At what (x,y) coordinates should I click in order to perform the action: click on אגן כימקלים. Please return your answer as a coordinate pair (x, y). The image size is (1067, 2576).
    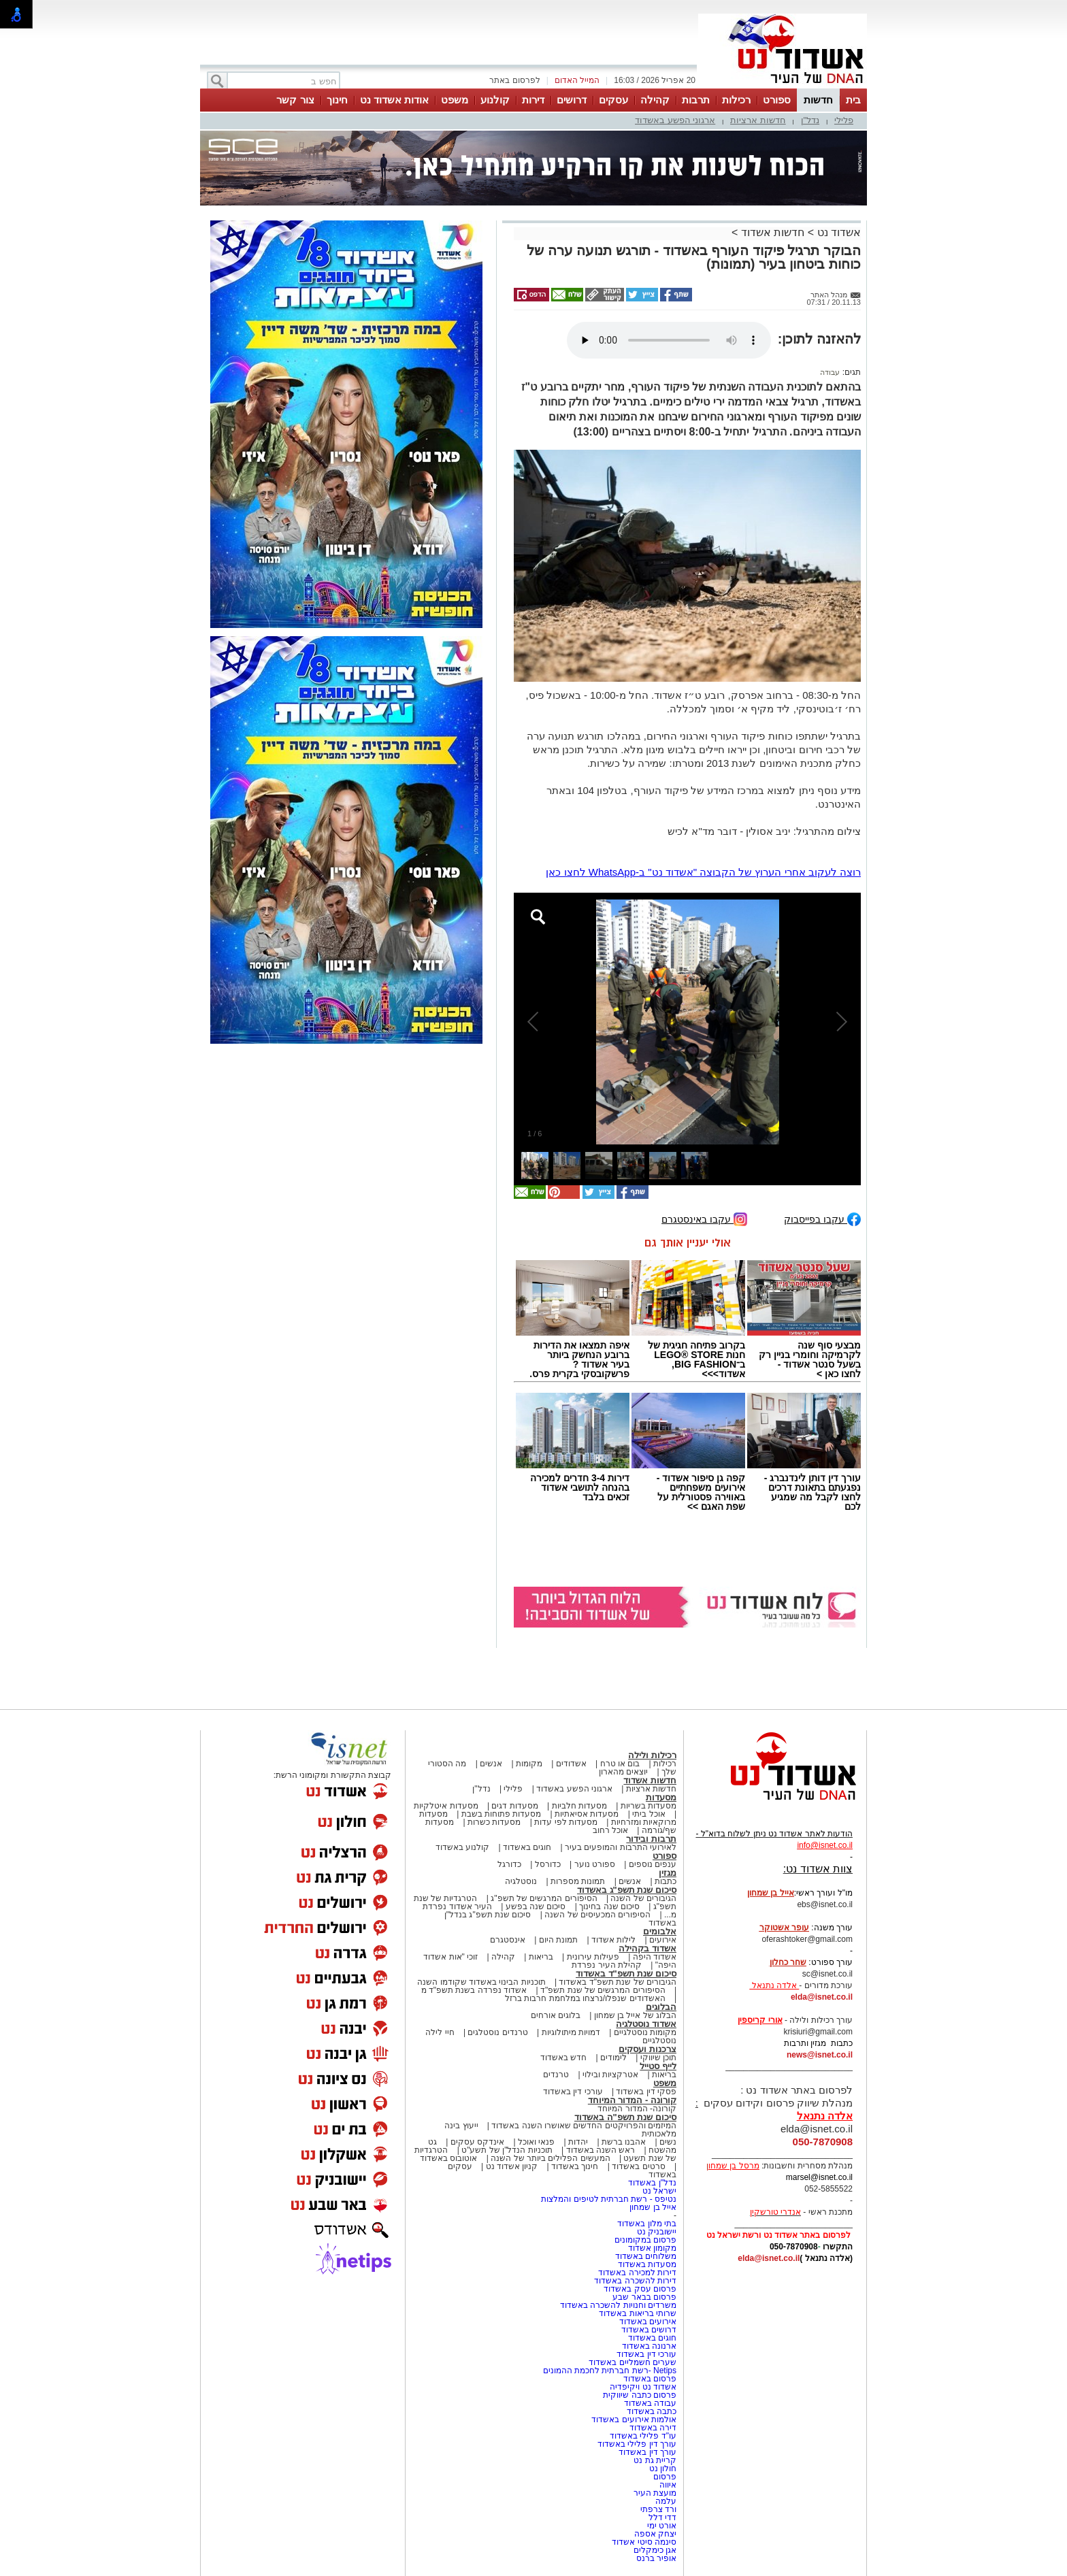
    Looking at the image, I should click on (655, 2550).